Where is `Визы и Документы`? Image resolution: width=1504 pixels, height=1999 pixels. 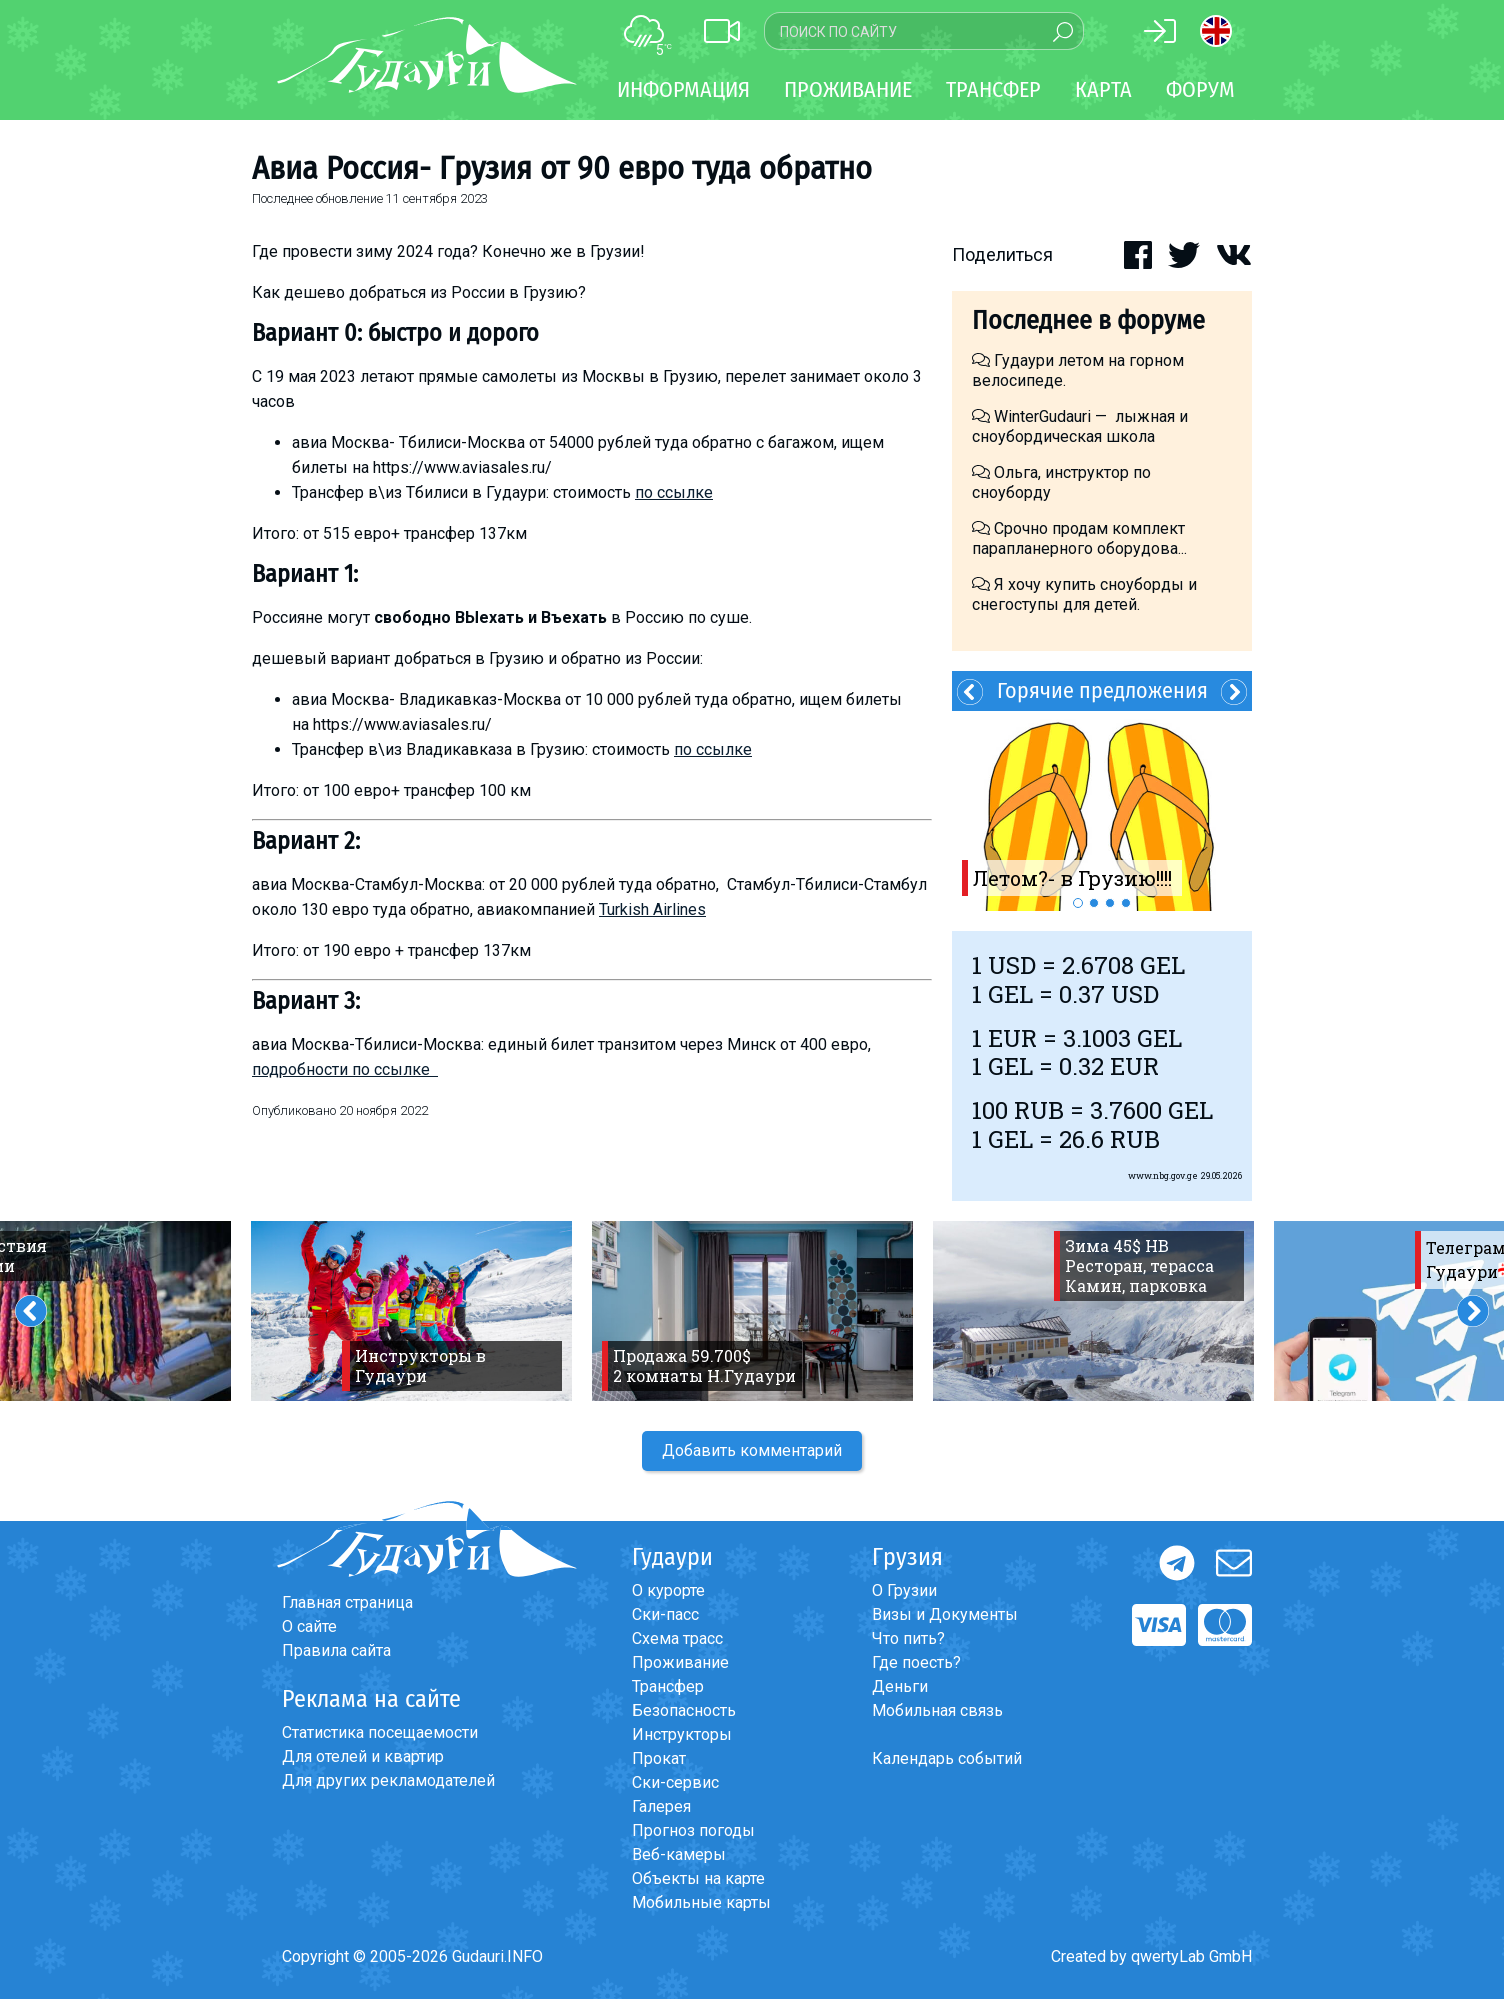 Визы и Документы is located at coordinates (945, 1614).